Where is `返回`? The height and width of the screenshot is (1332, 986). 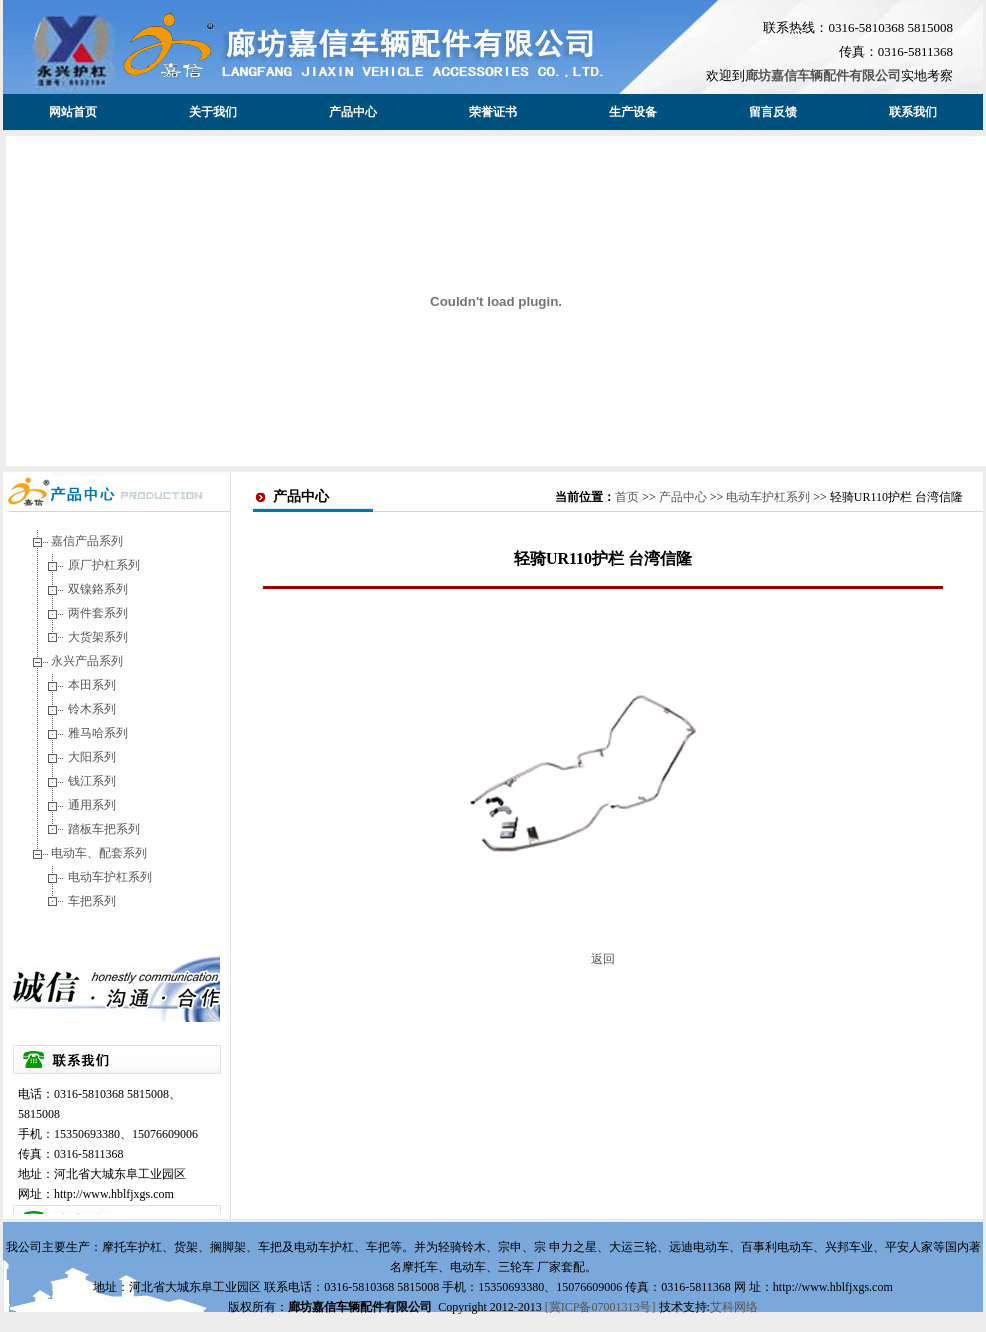
返回 is located at coordinates (603, 959).